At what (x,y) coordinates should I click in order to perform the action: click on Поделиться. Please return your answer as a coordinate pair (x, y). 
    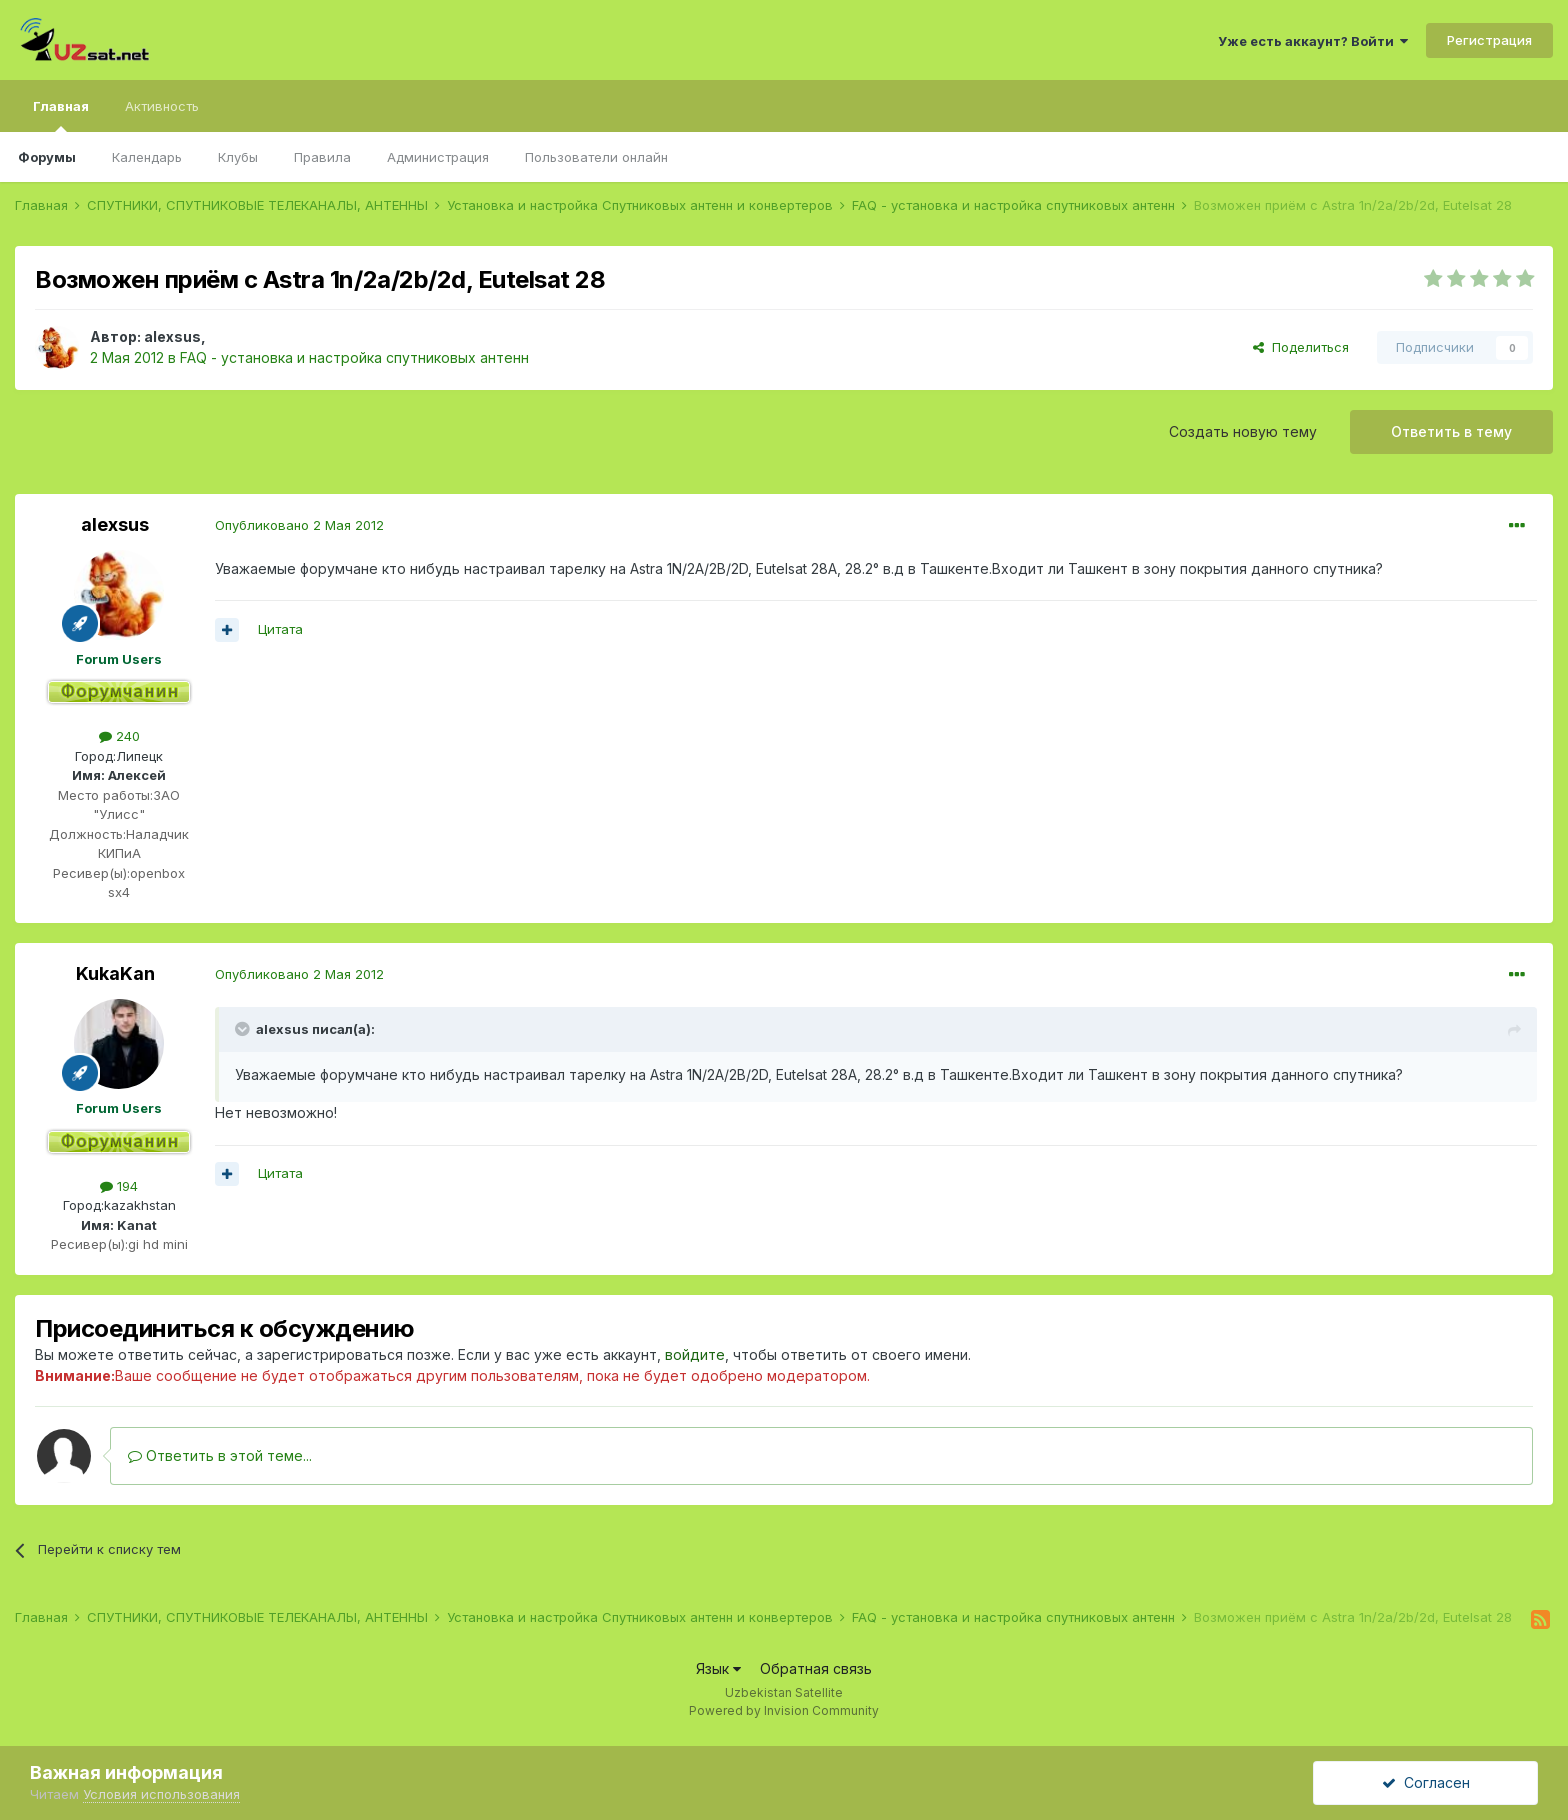
    Looking at the image, I should click on (1301, 347).